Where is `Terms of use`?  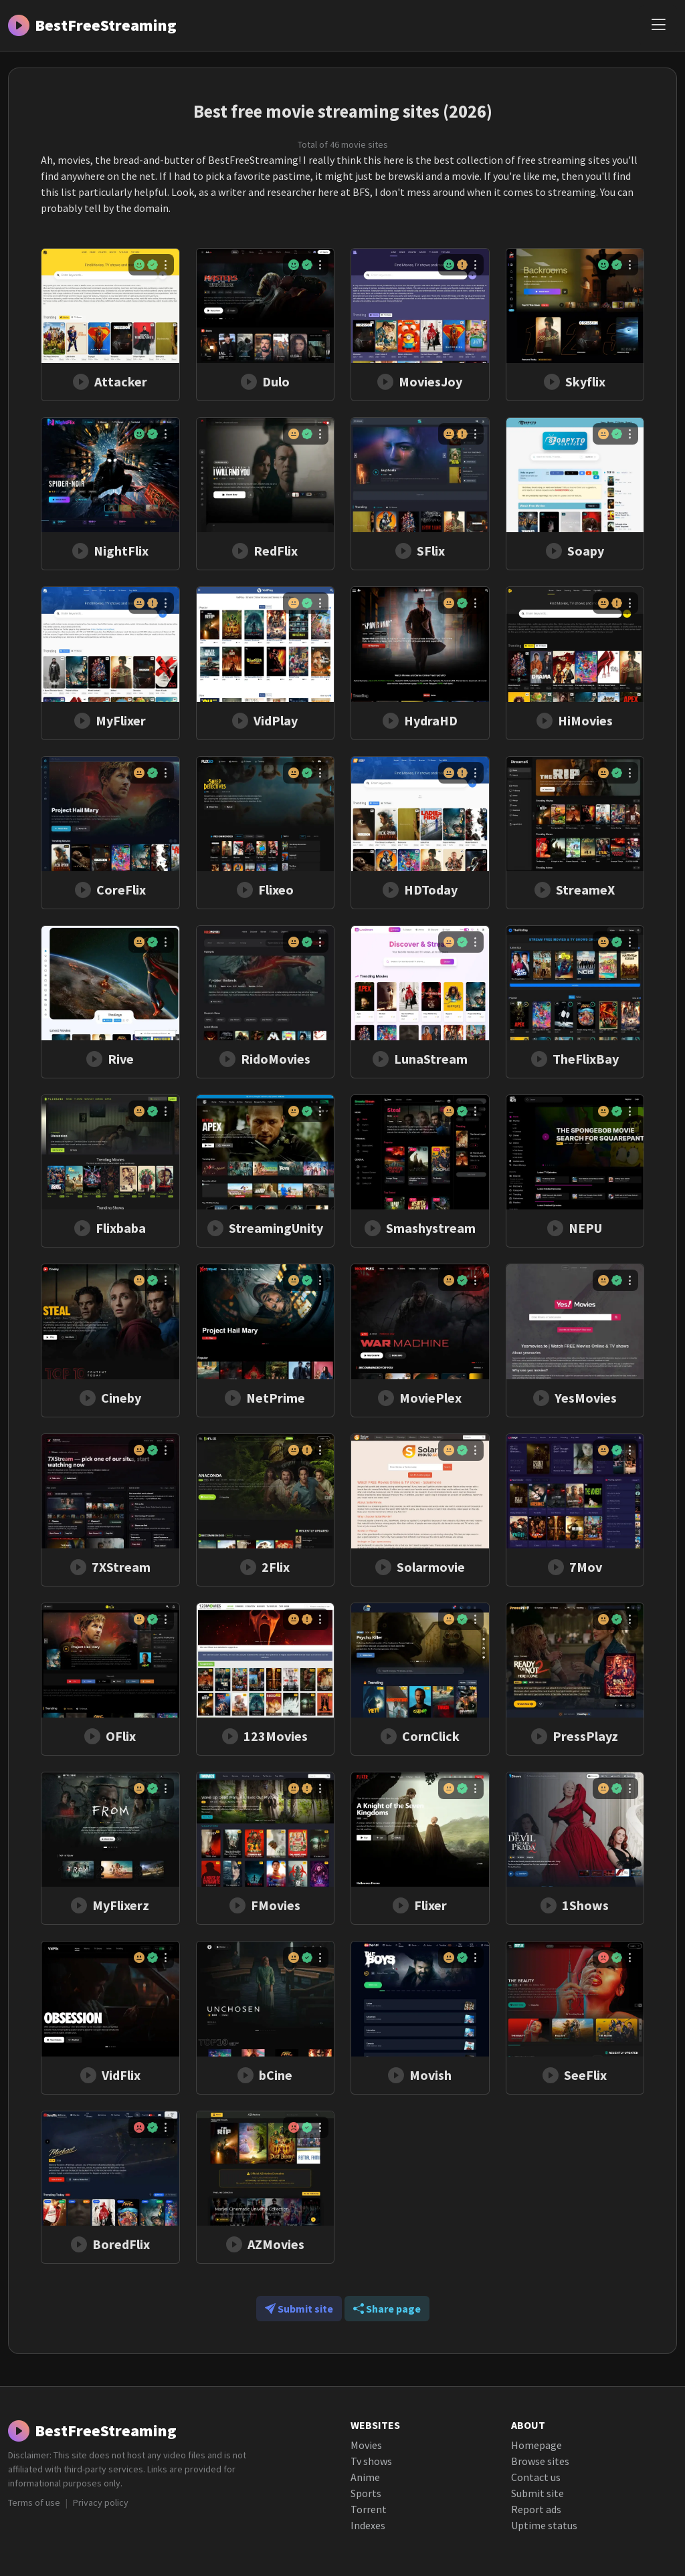 Terms of use is located at coordinates (34, 2502).